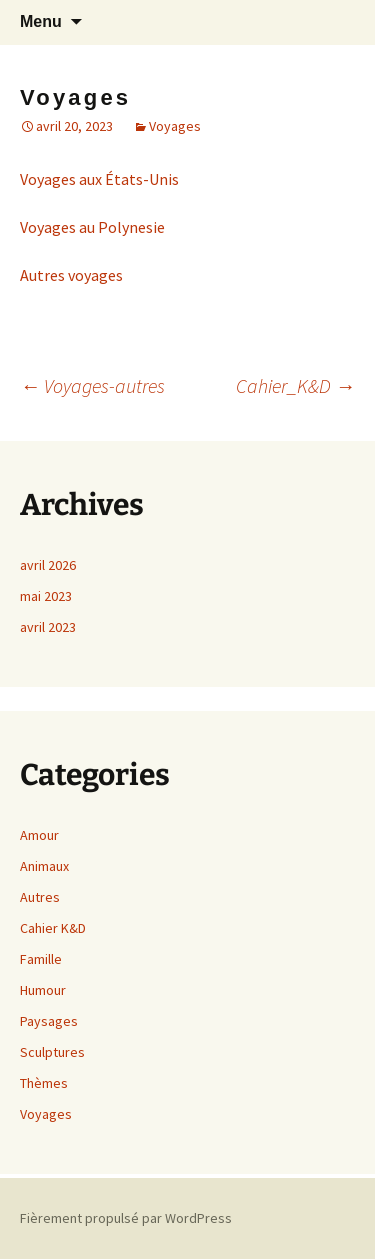  Describe the element at coordinates (92, 385) in the screenshot. I see `Voyages-autres` at that location.